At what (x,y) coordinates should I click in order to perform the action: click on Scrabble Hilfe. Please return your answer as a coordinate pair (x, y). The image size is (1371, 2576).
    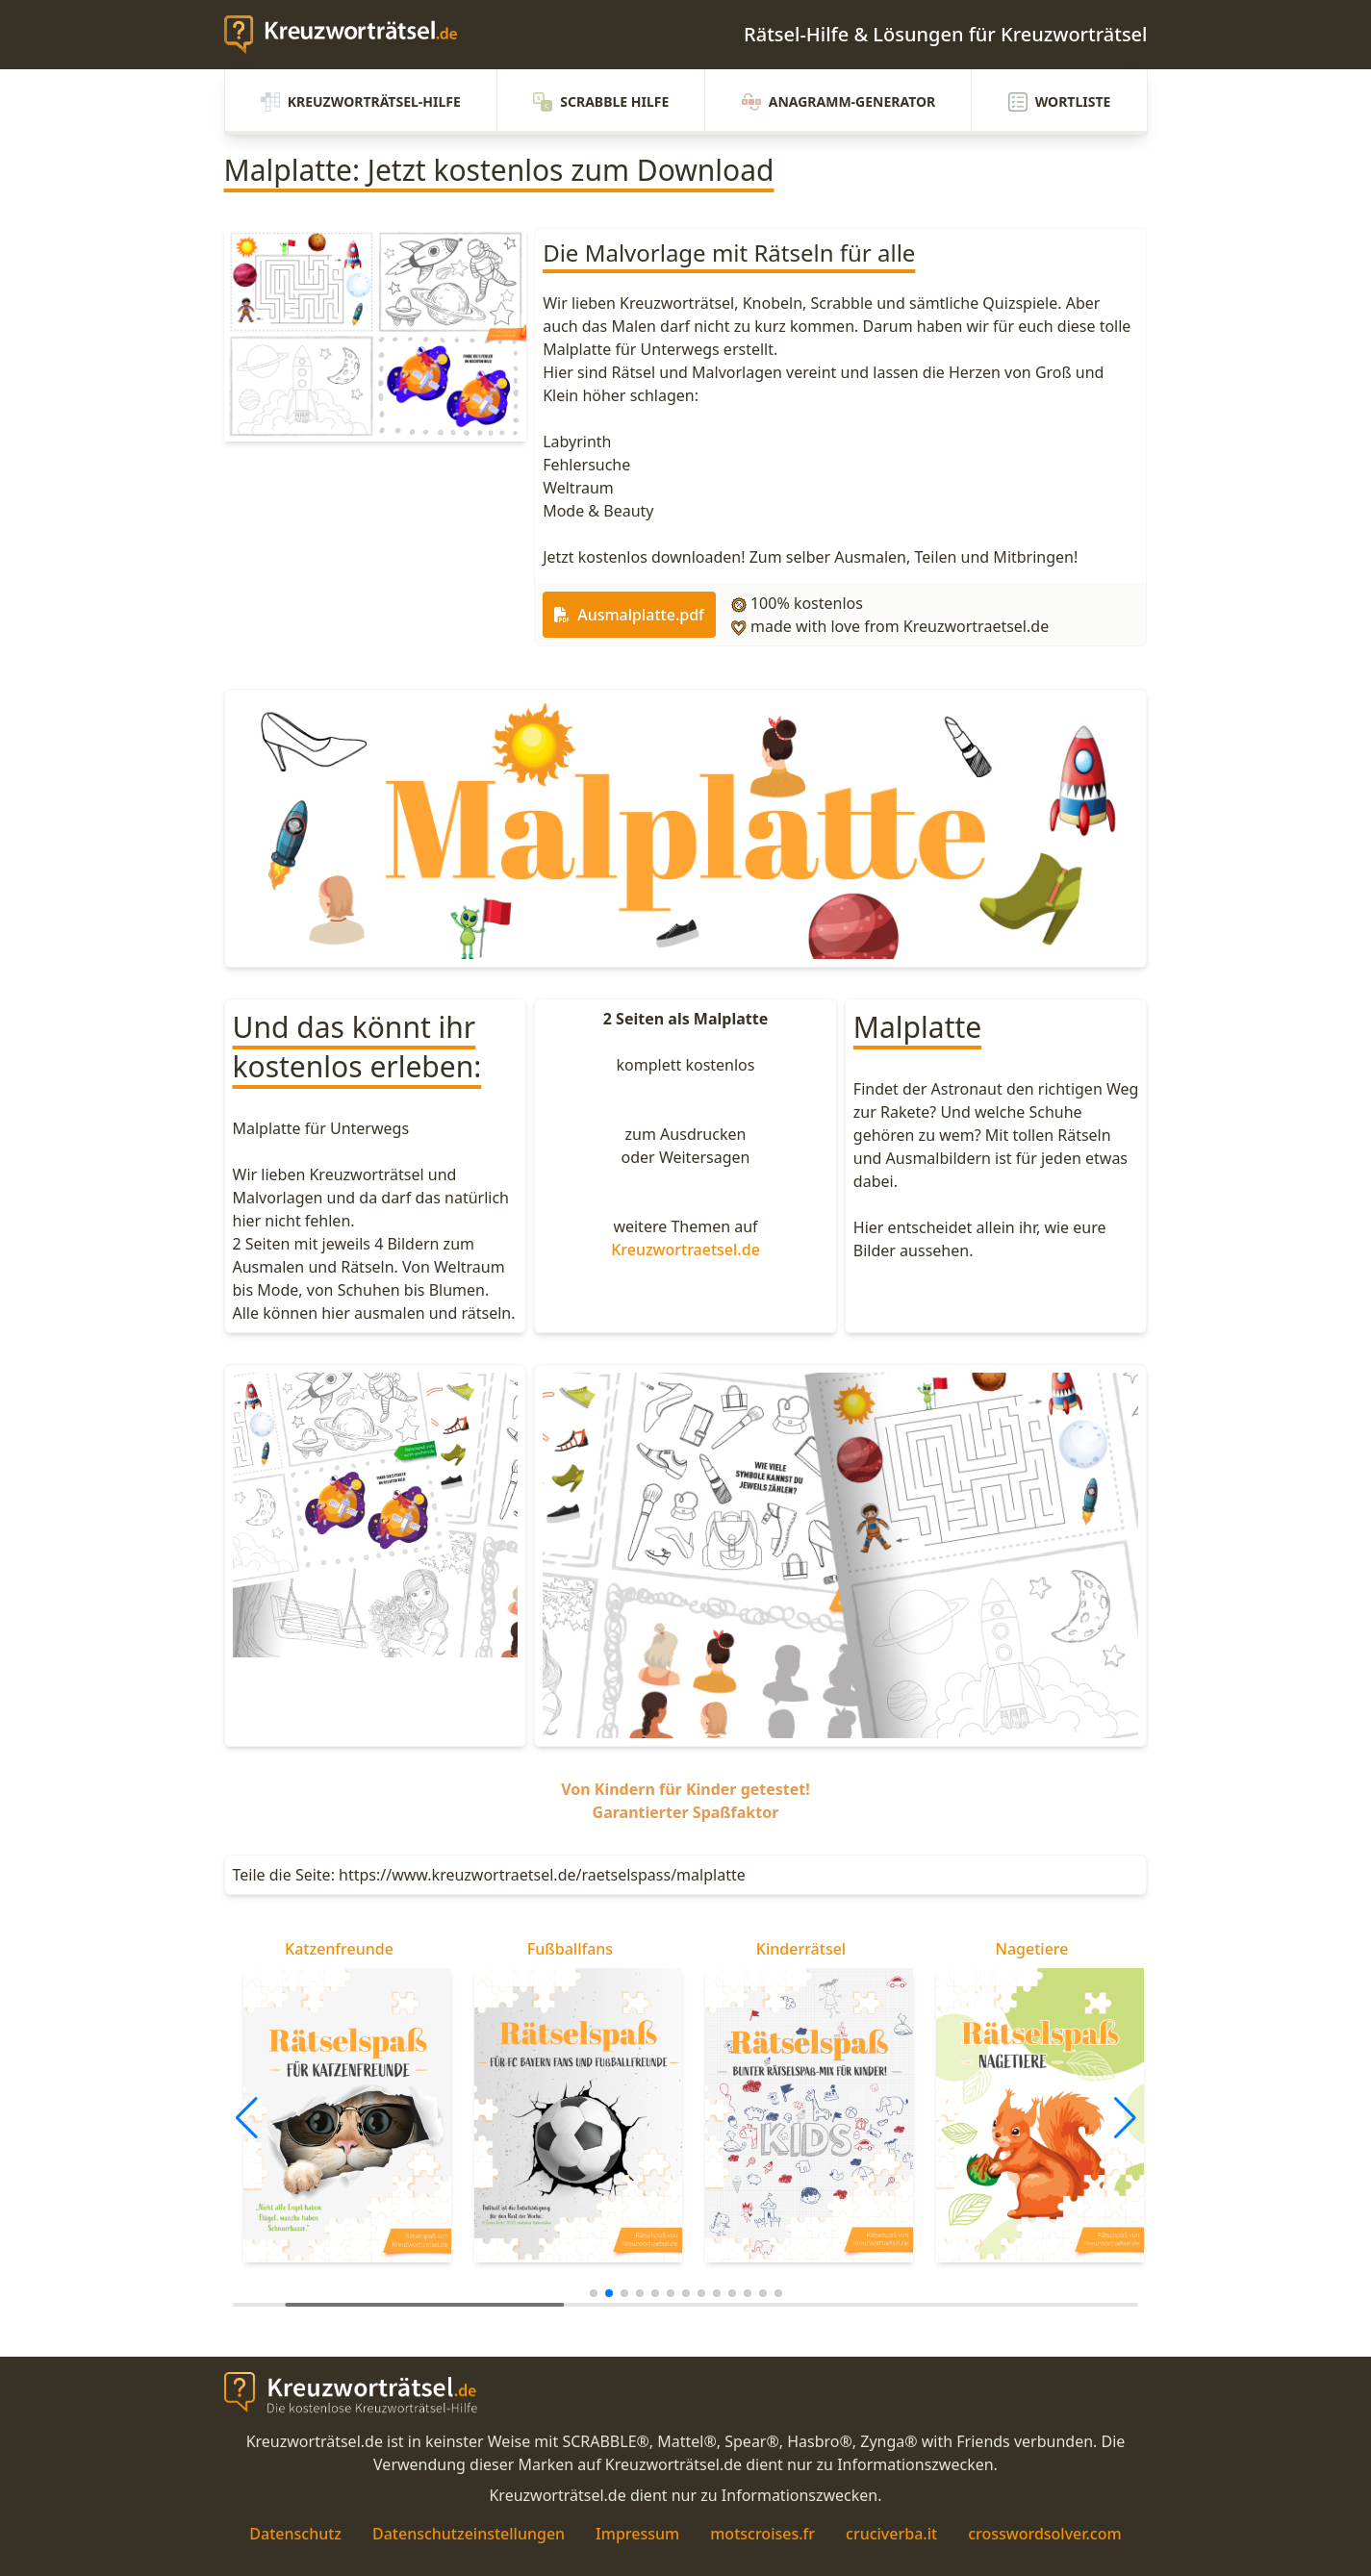
    Looking at the image, I should click on (601, 102).